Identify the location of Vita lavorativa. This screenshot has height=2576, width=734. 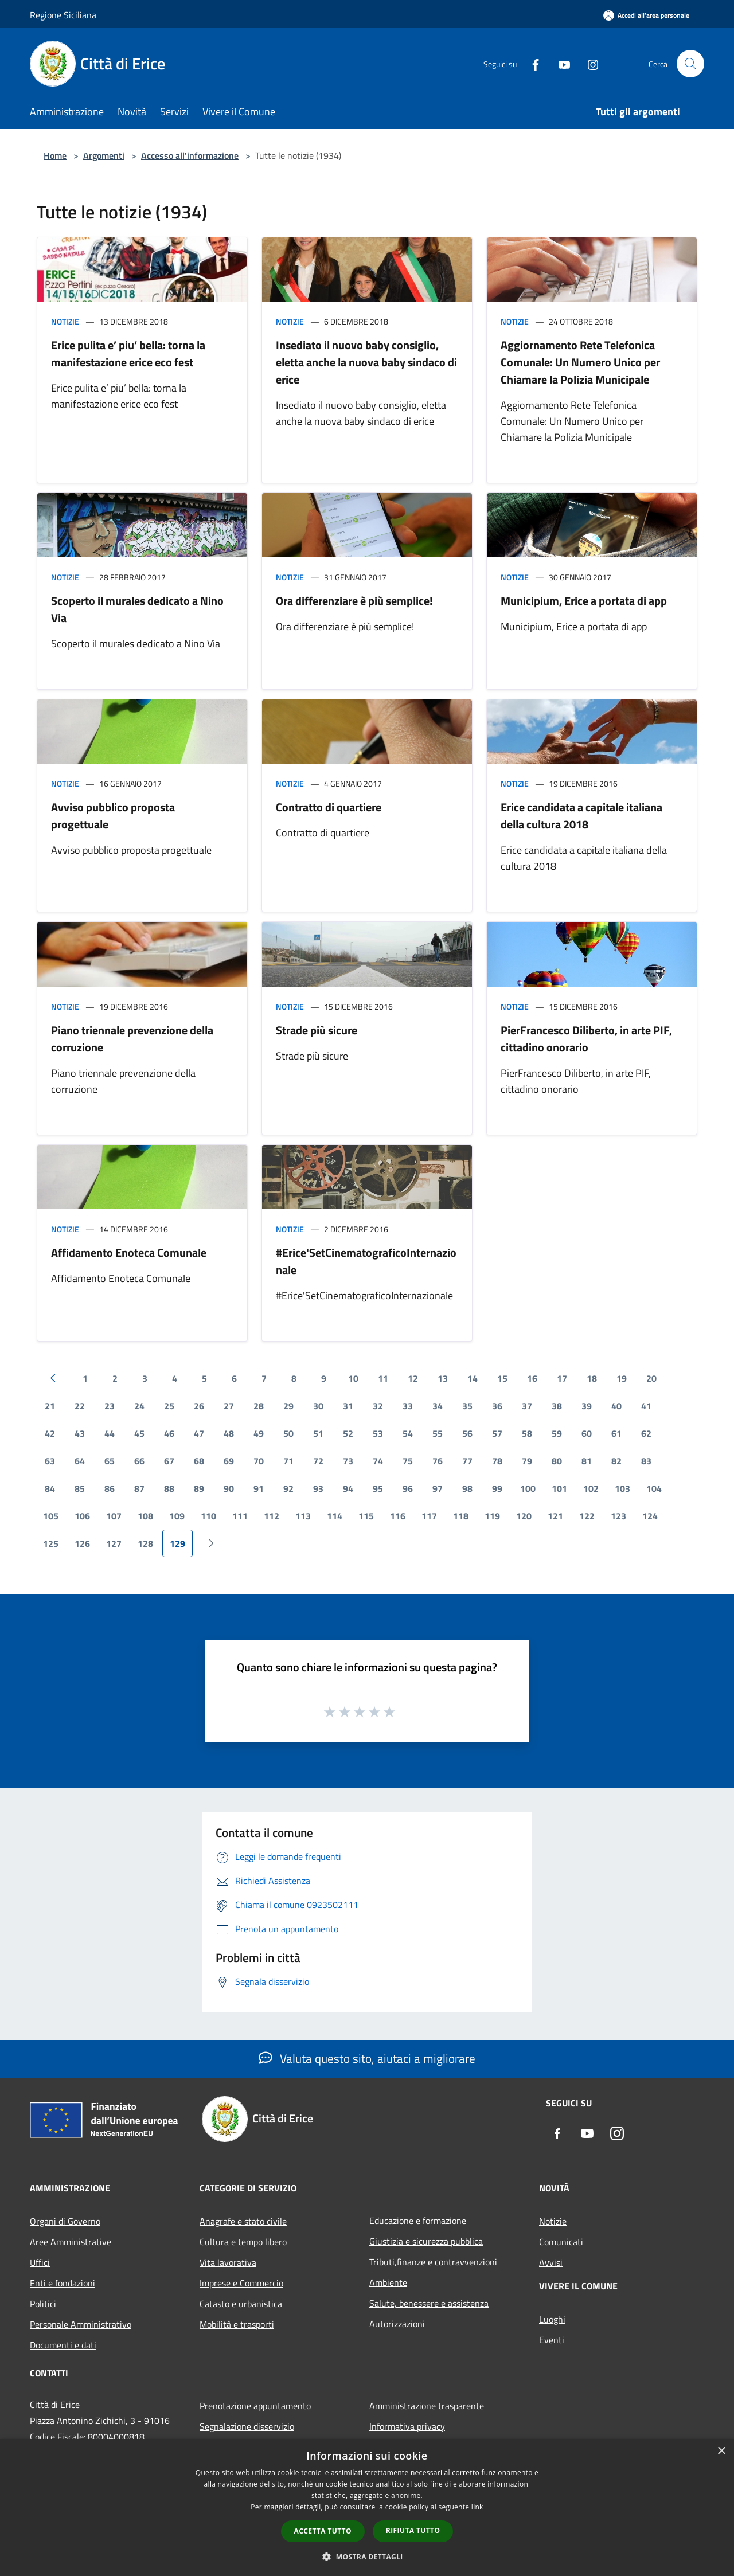
(228, 2262).